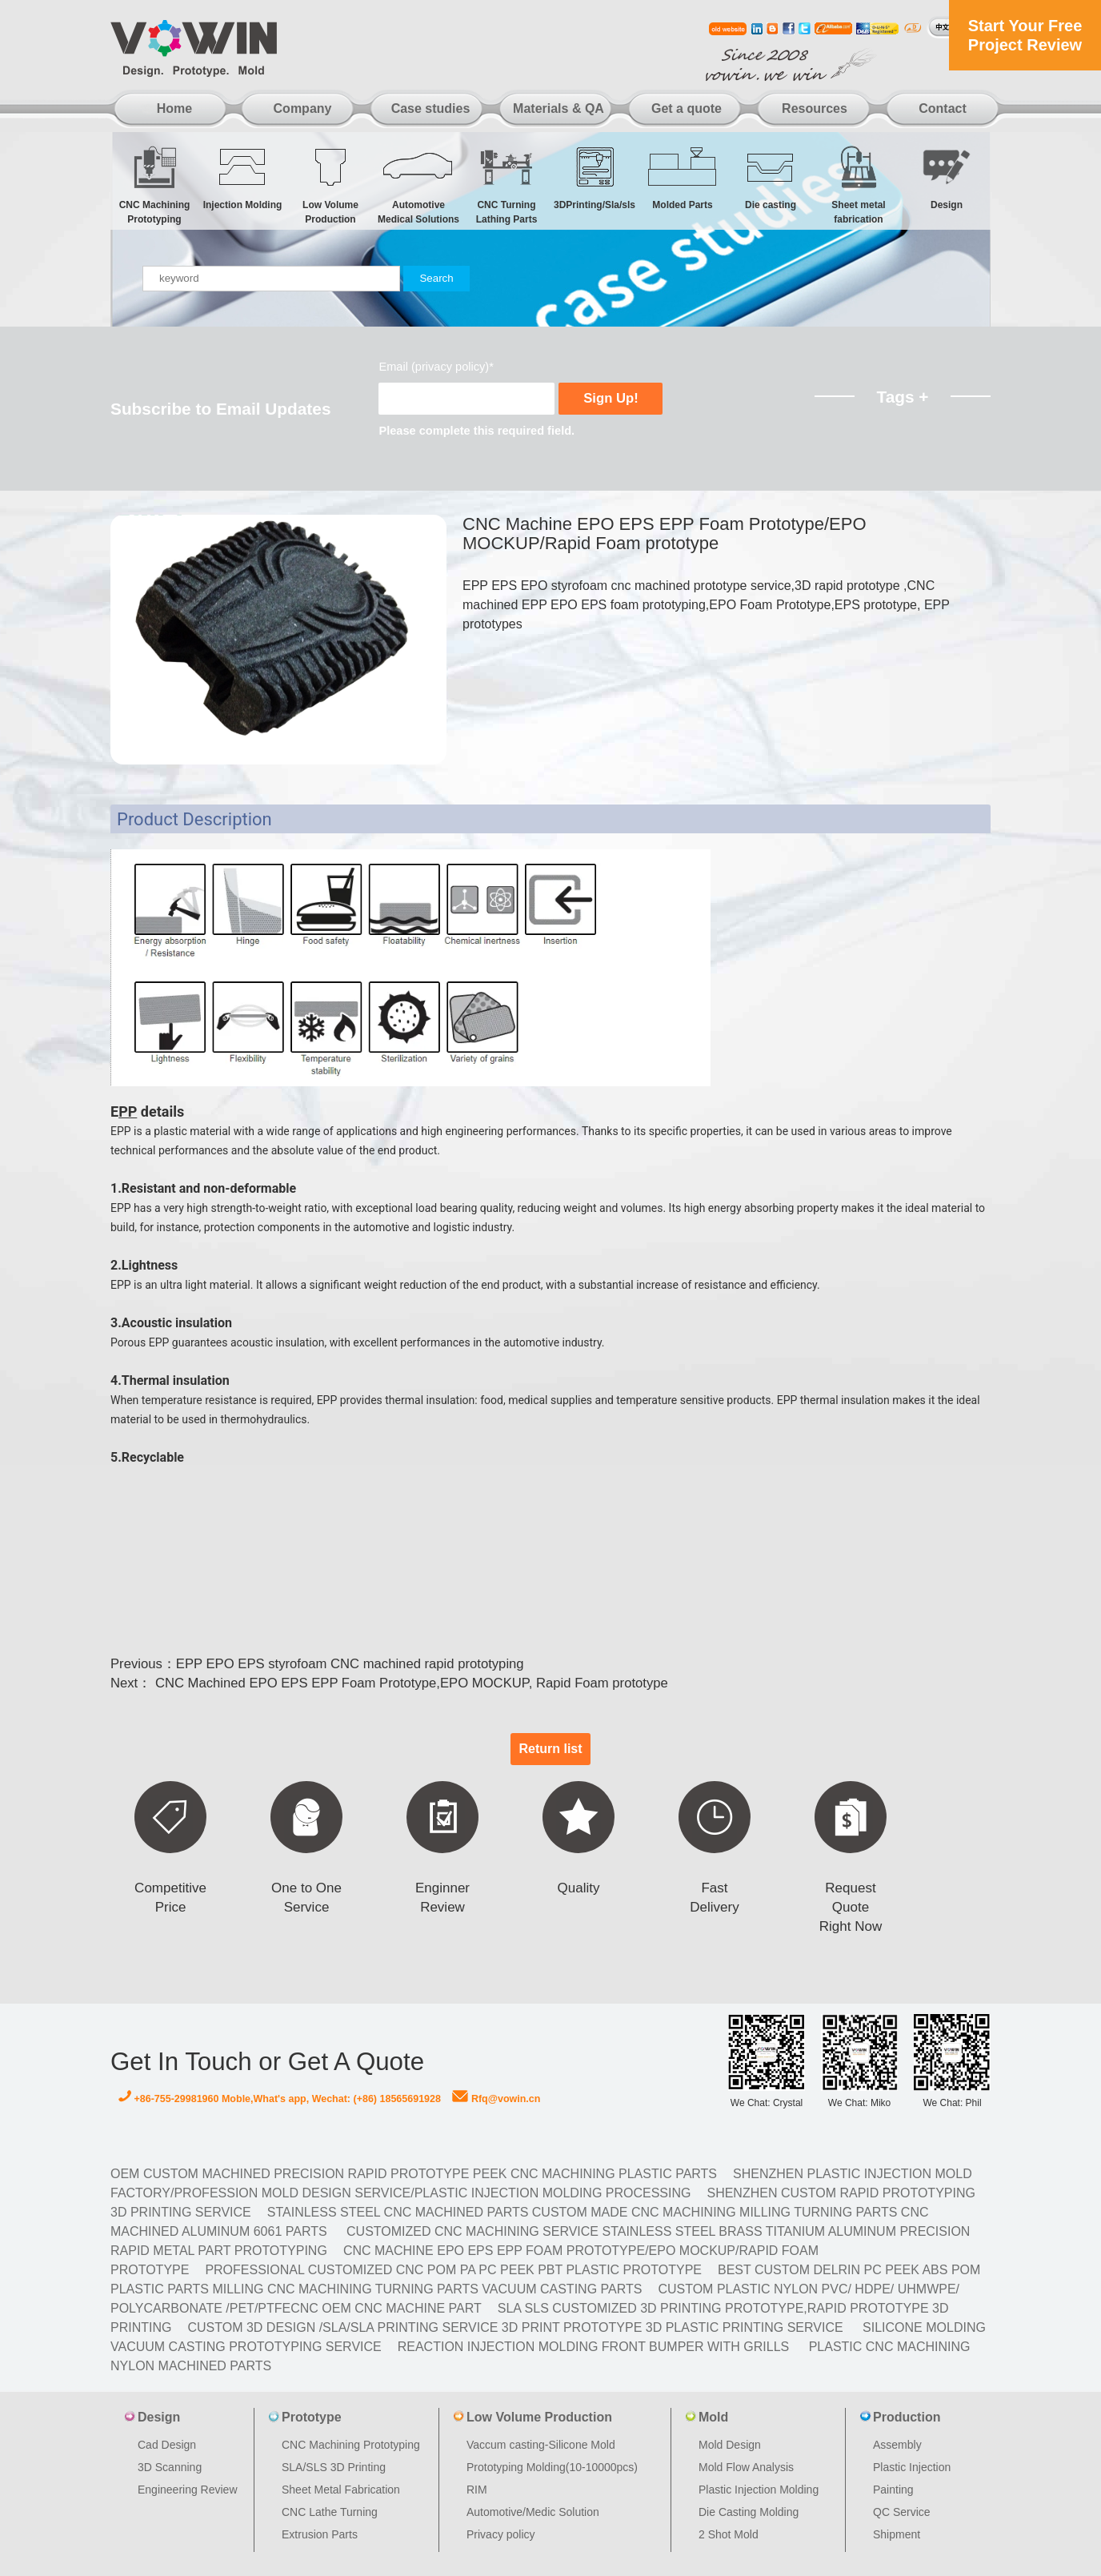 Image resolution: width=1101 pixels, height=2576 pixels. I want to click on Reaction Injection Molding Front Bumper with Grills, so click(594, 2346).